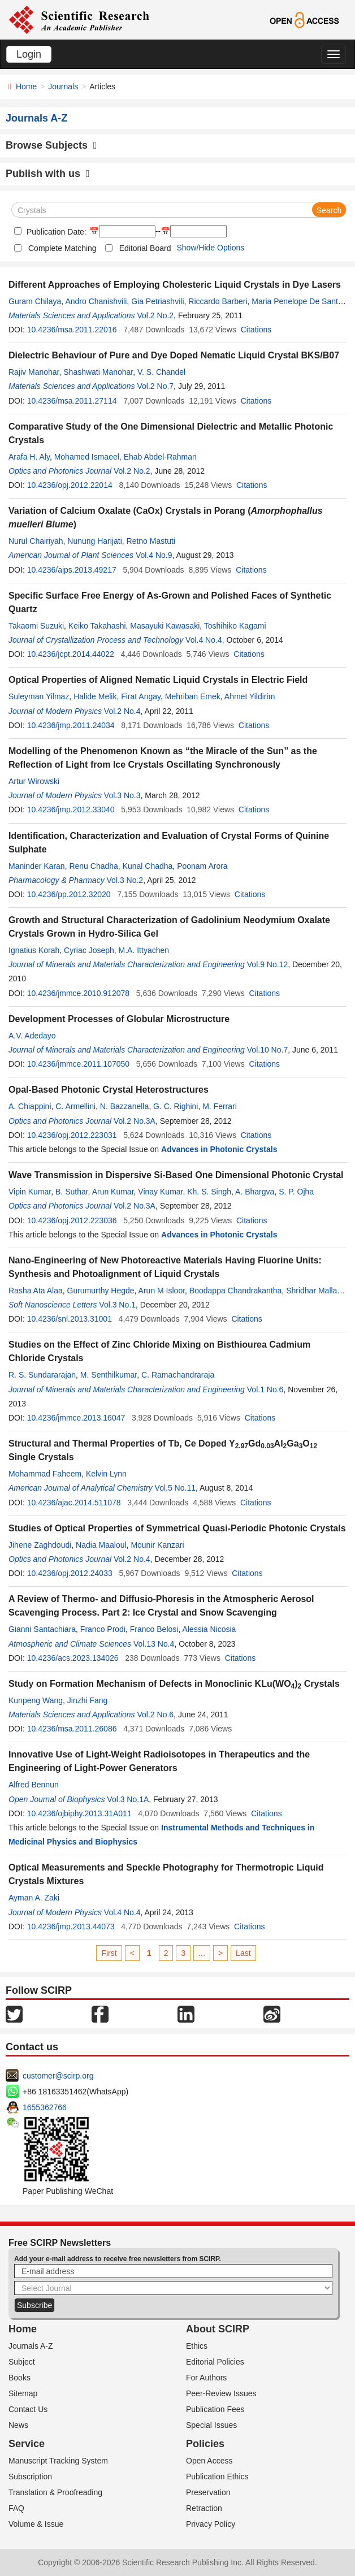 The image size is (355, 2576). I want to click on Vol.5 No.11, so click(175, 1487).